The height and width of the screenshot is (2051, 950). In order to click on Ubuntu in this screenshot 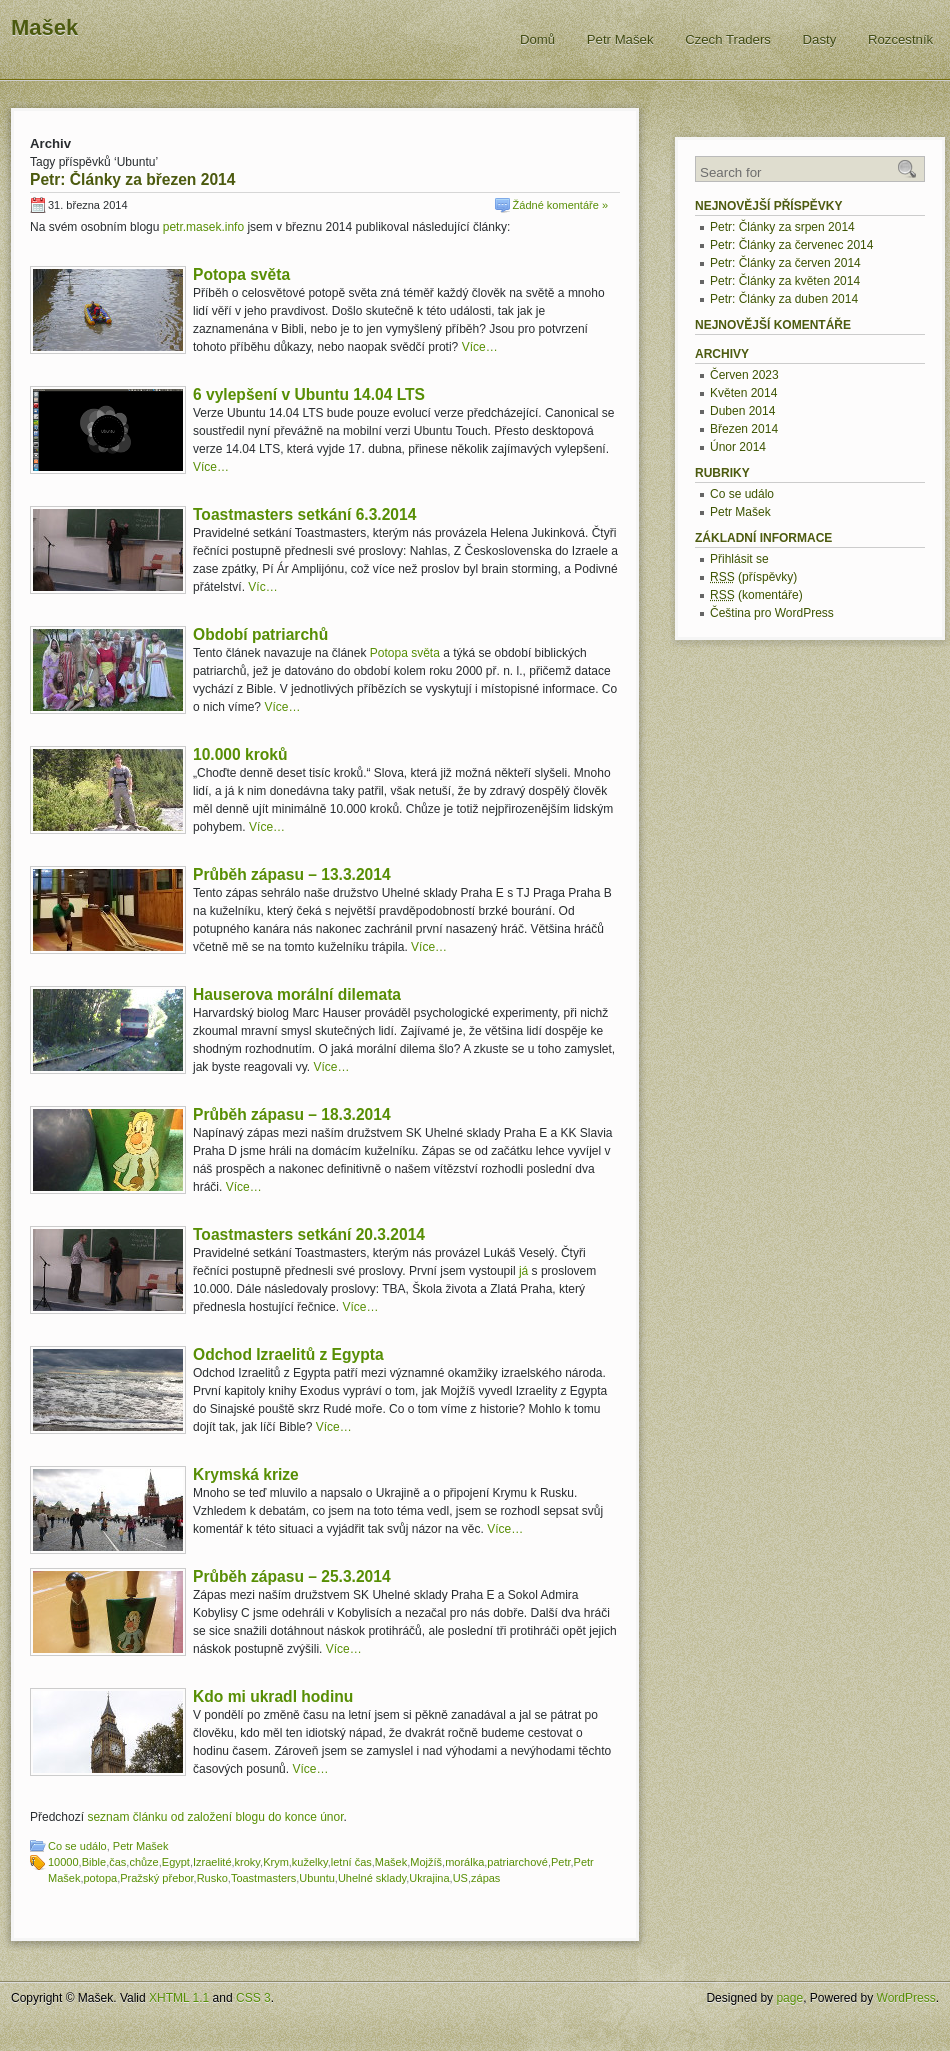, I will do `click(316, 1878)`.